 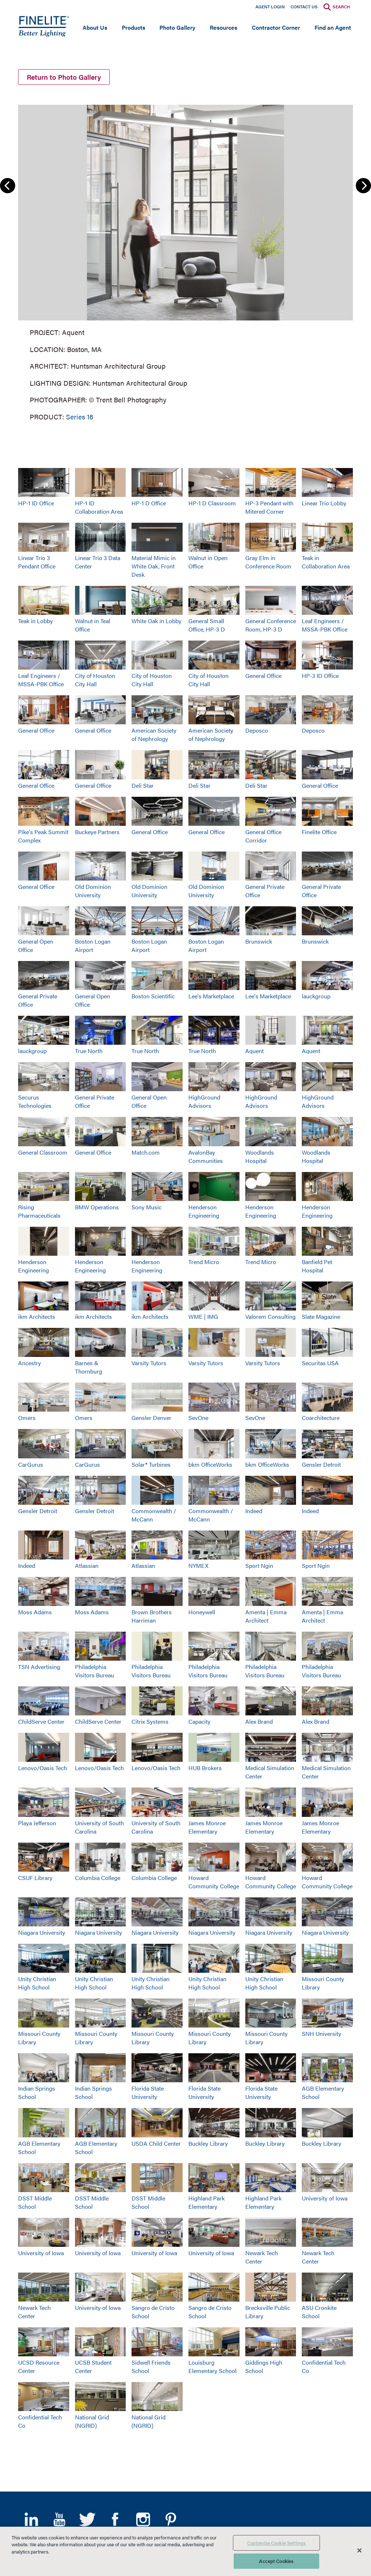 I want to click on HP-1 D Office, so click(x=149, y=503).